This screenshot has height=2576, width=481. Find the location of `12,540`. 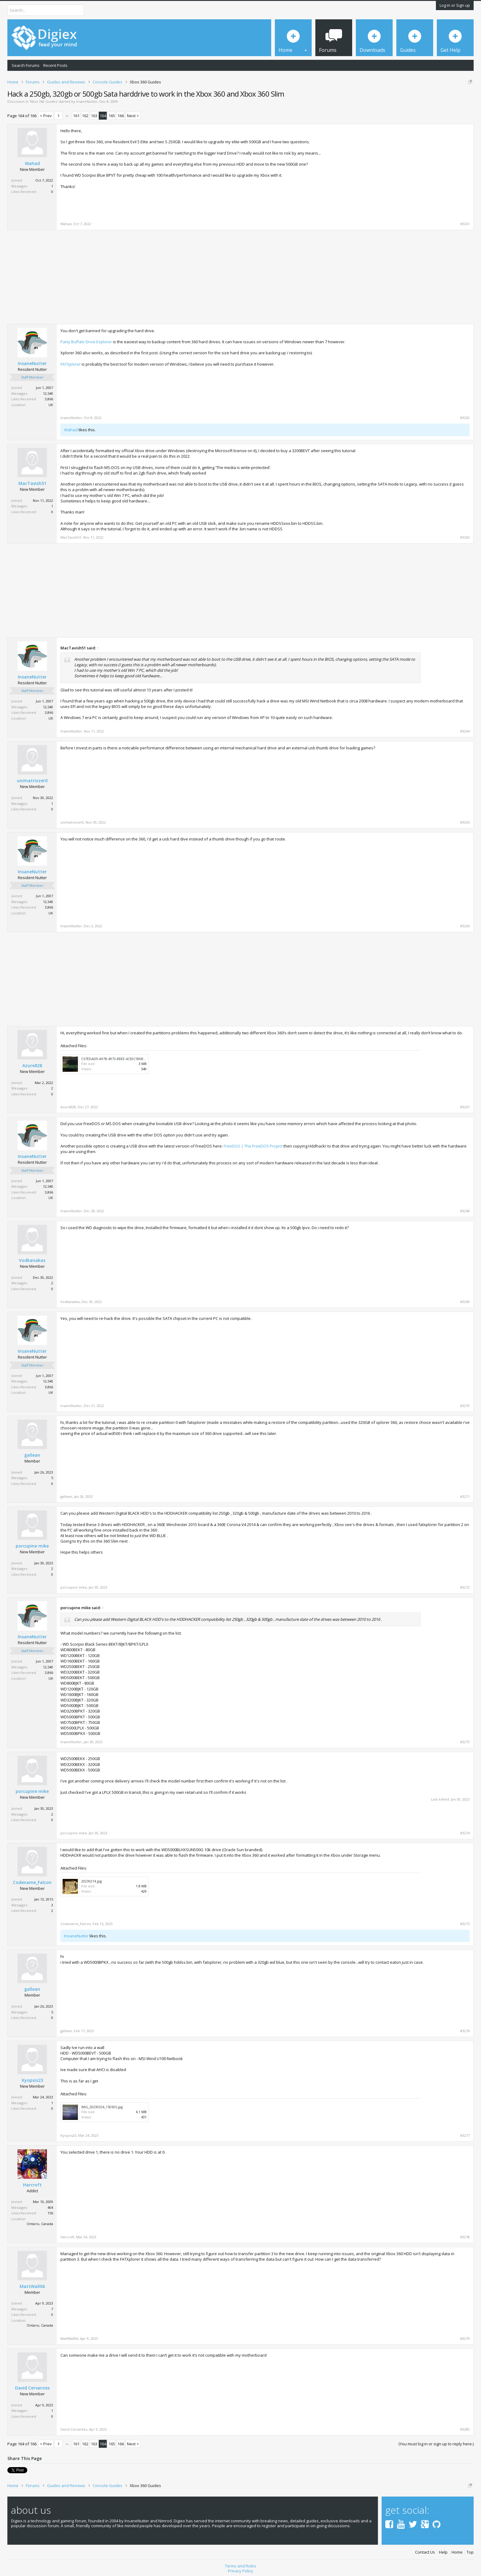

12,540 is located at coordinates (48, 393).